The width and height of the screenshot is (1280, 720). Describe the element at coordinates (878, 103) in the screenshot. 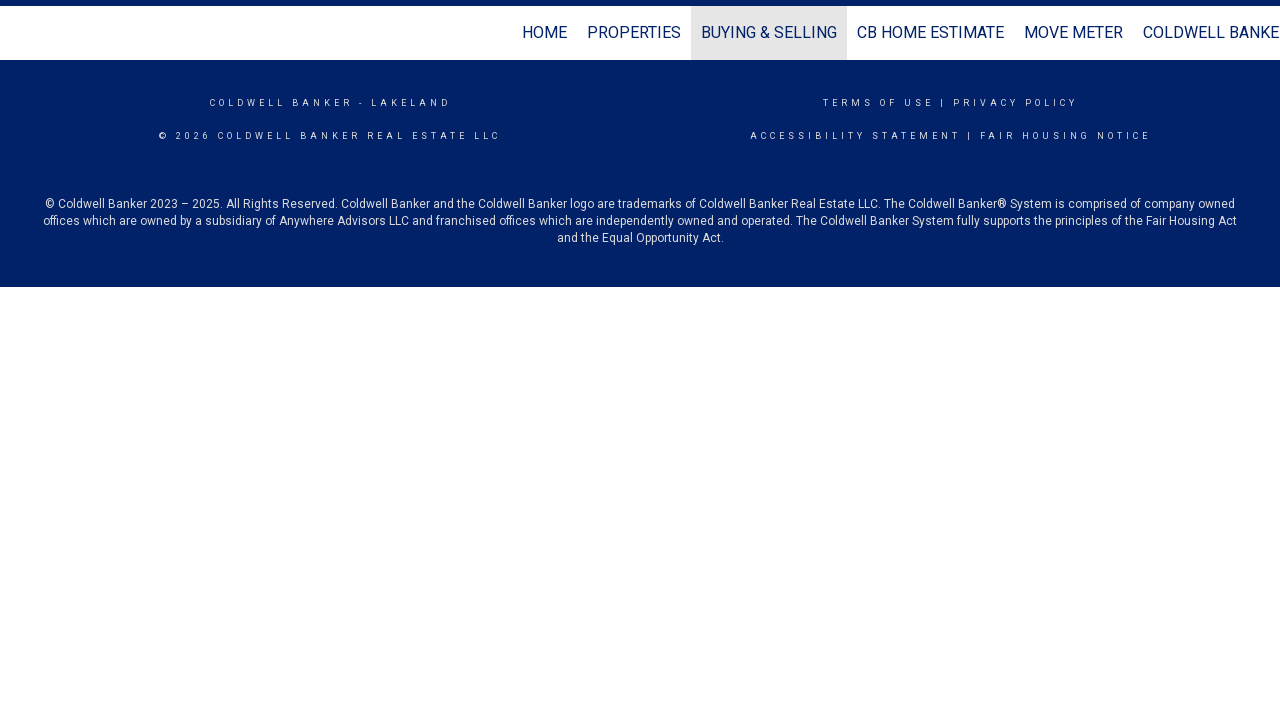

I see `Terms Of Use` at that location.